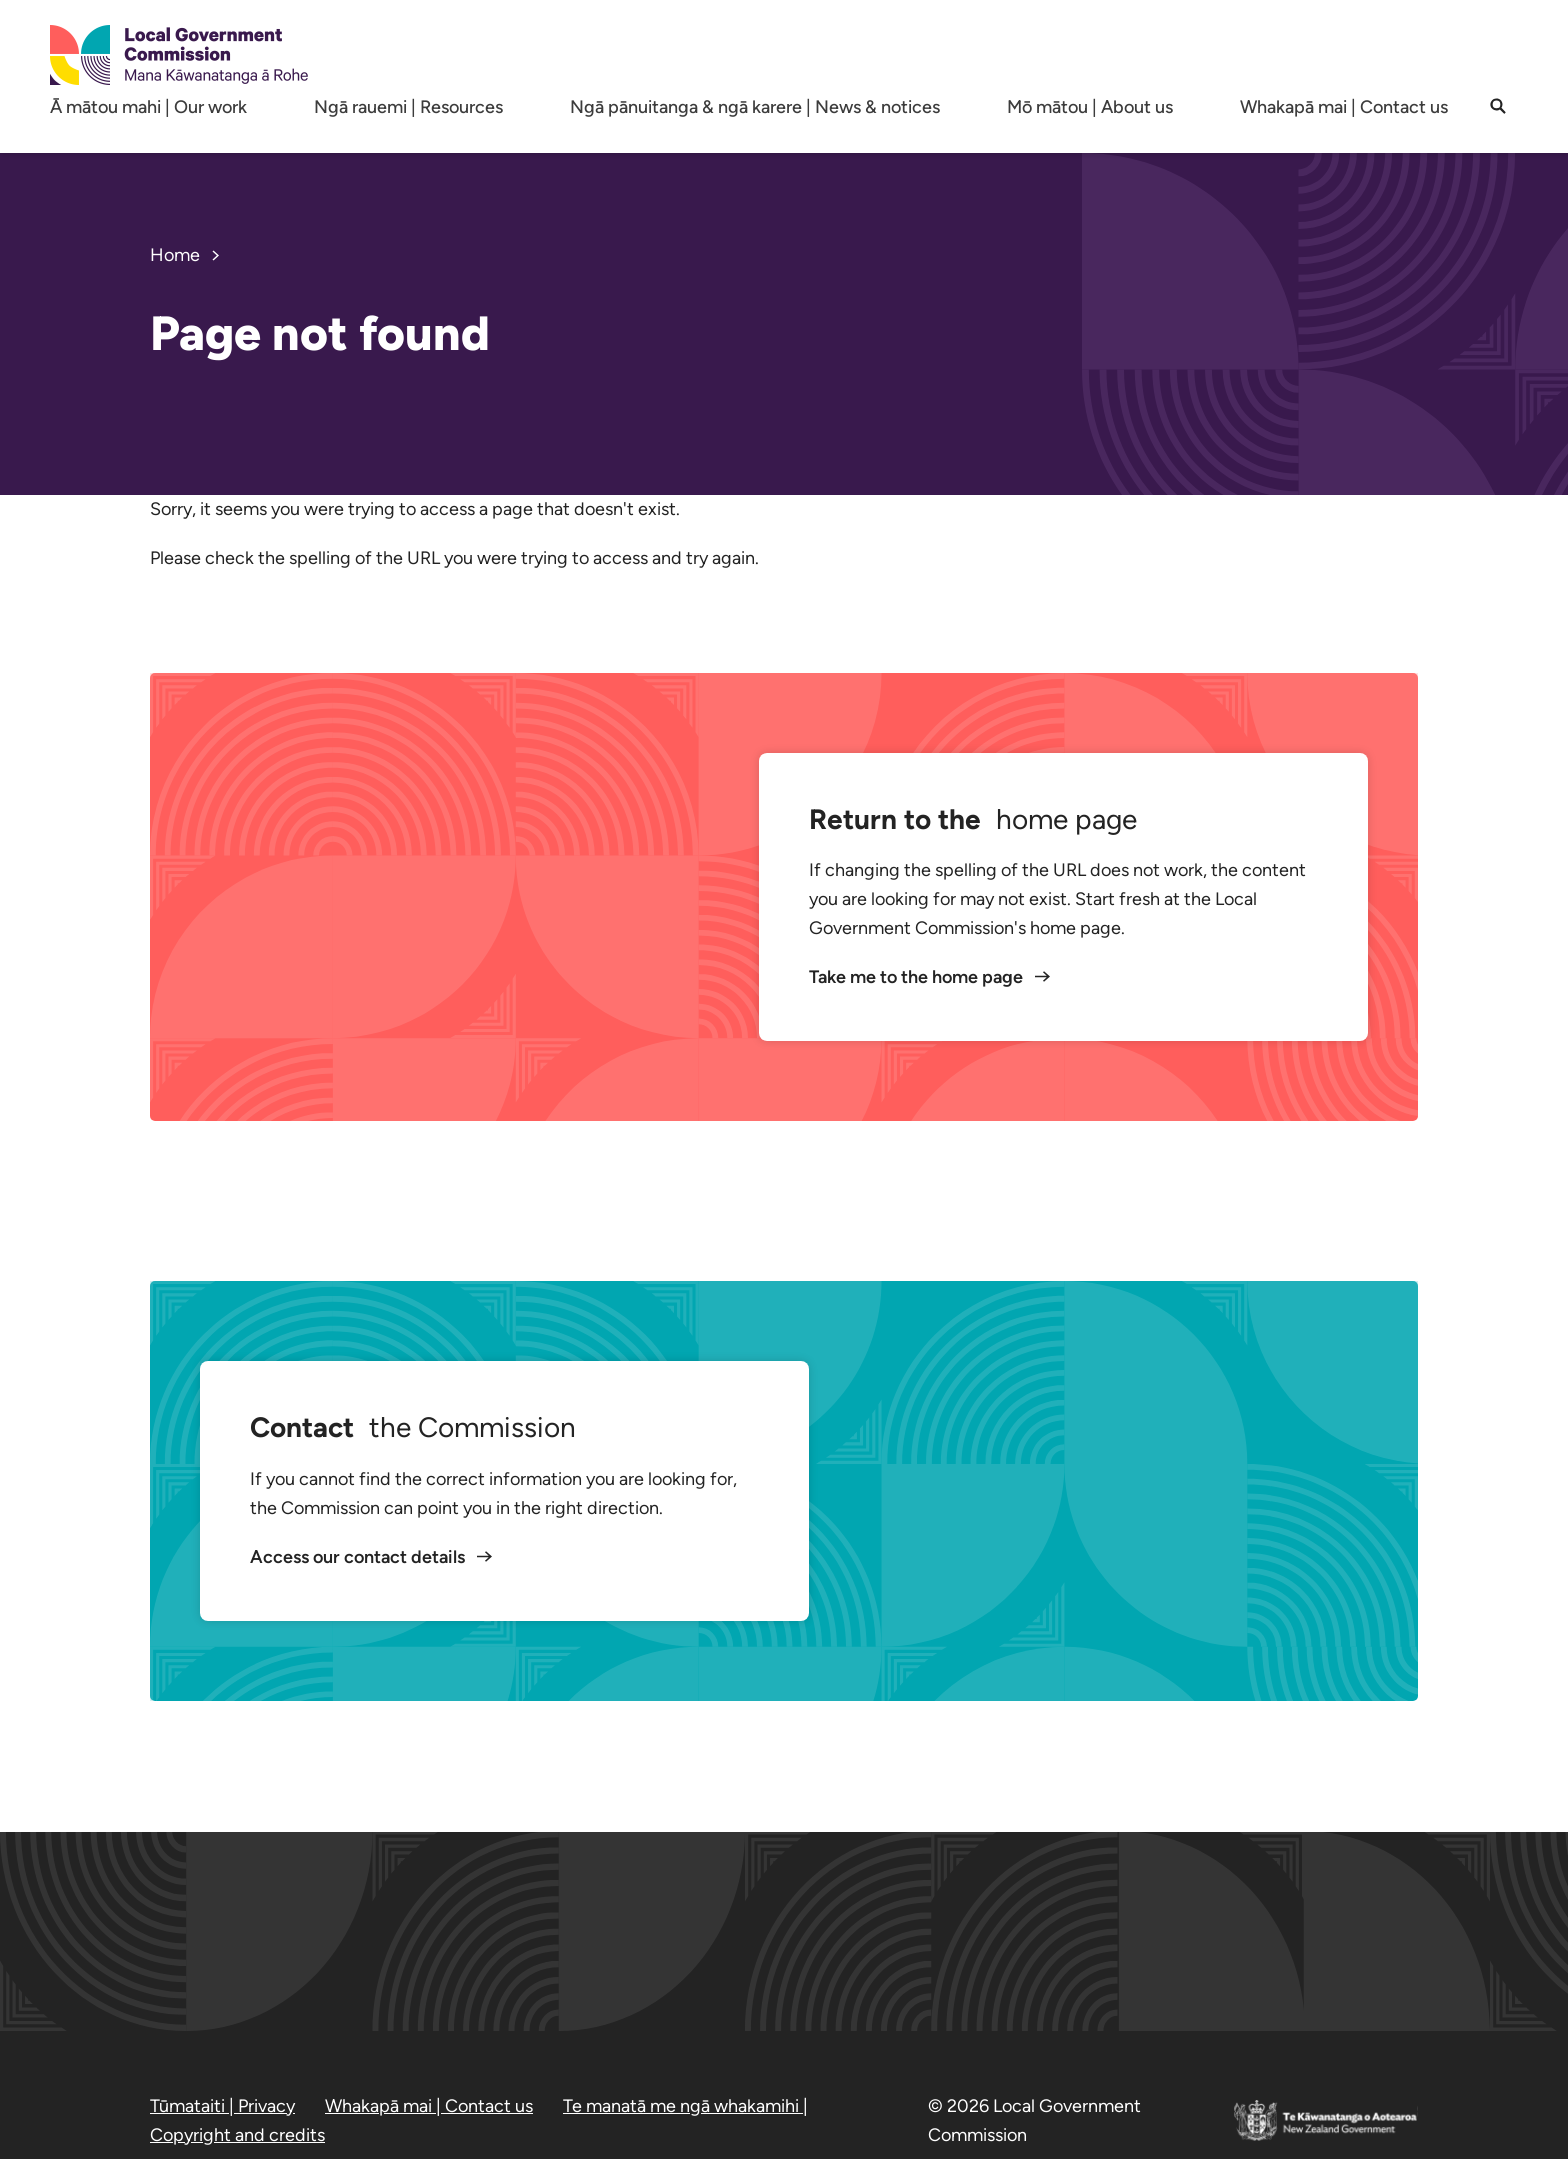  What do you see at coordinates (1344, 107) in the screenshot?
I see `Whakapā mai | Contact us` at bounding box center [1344, 107].